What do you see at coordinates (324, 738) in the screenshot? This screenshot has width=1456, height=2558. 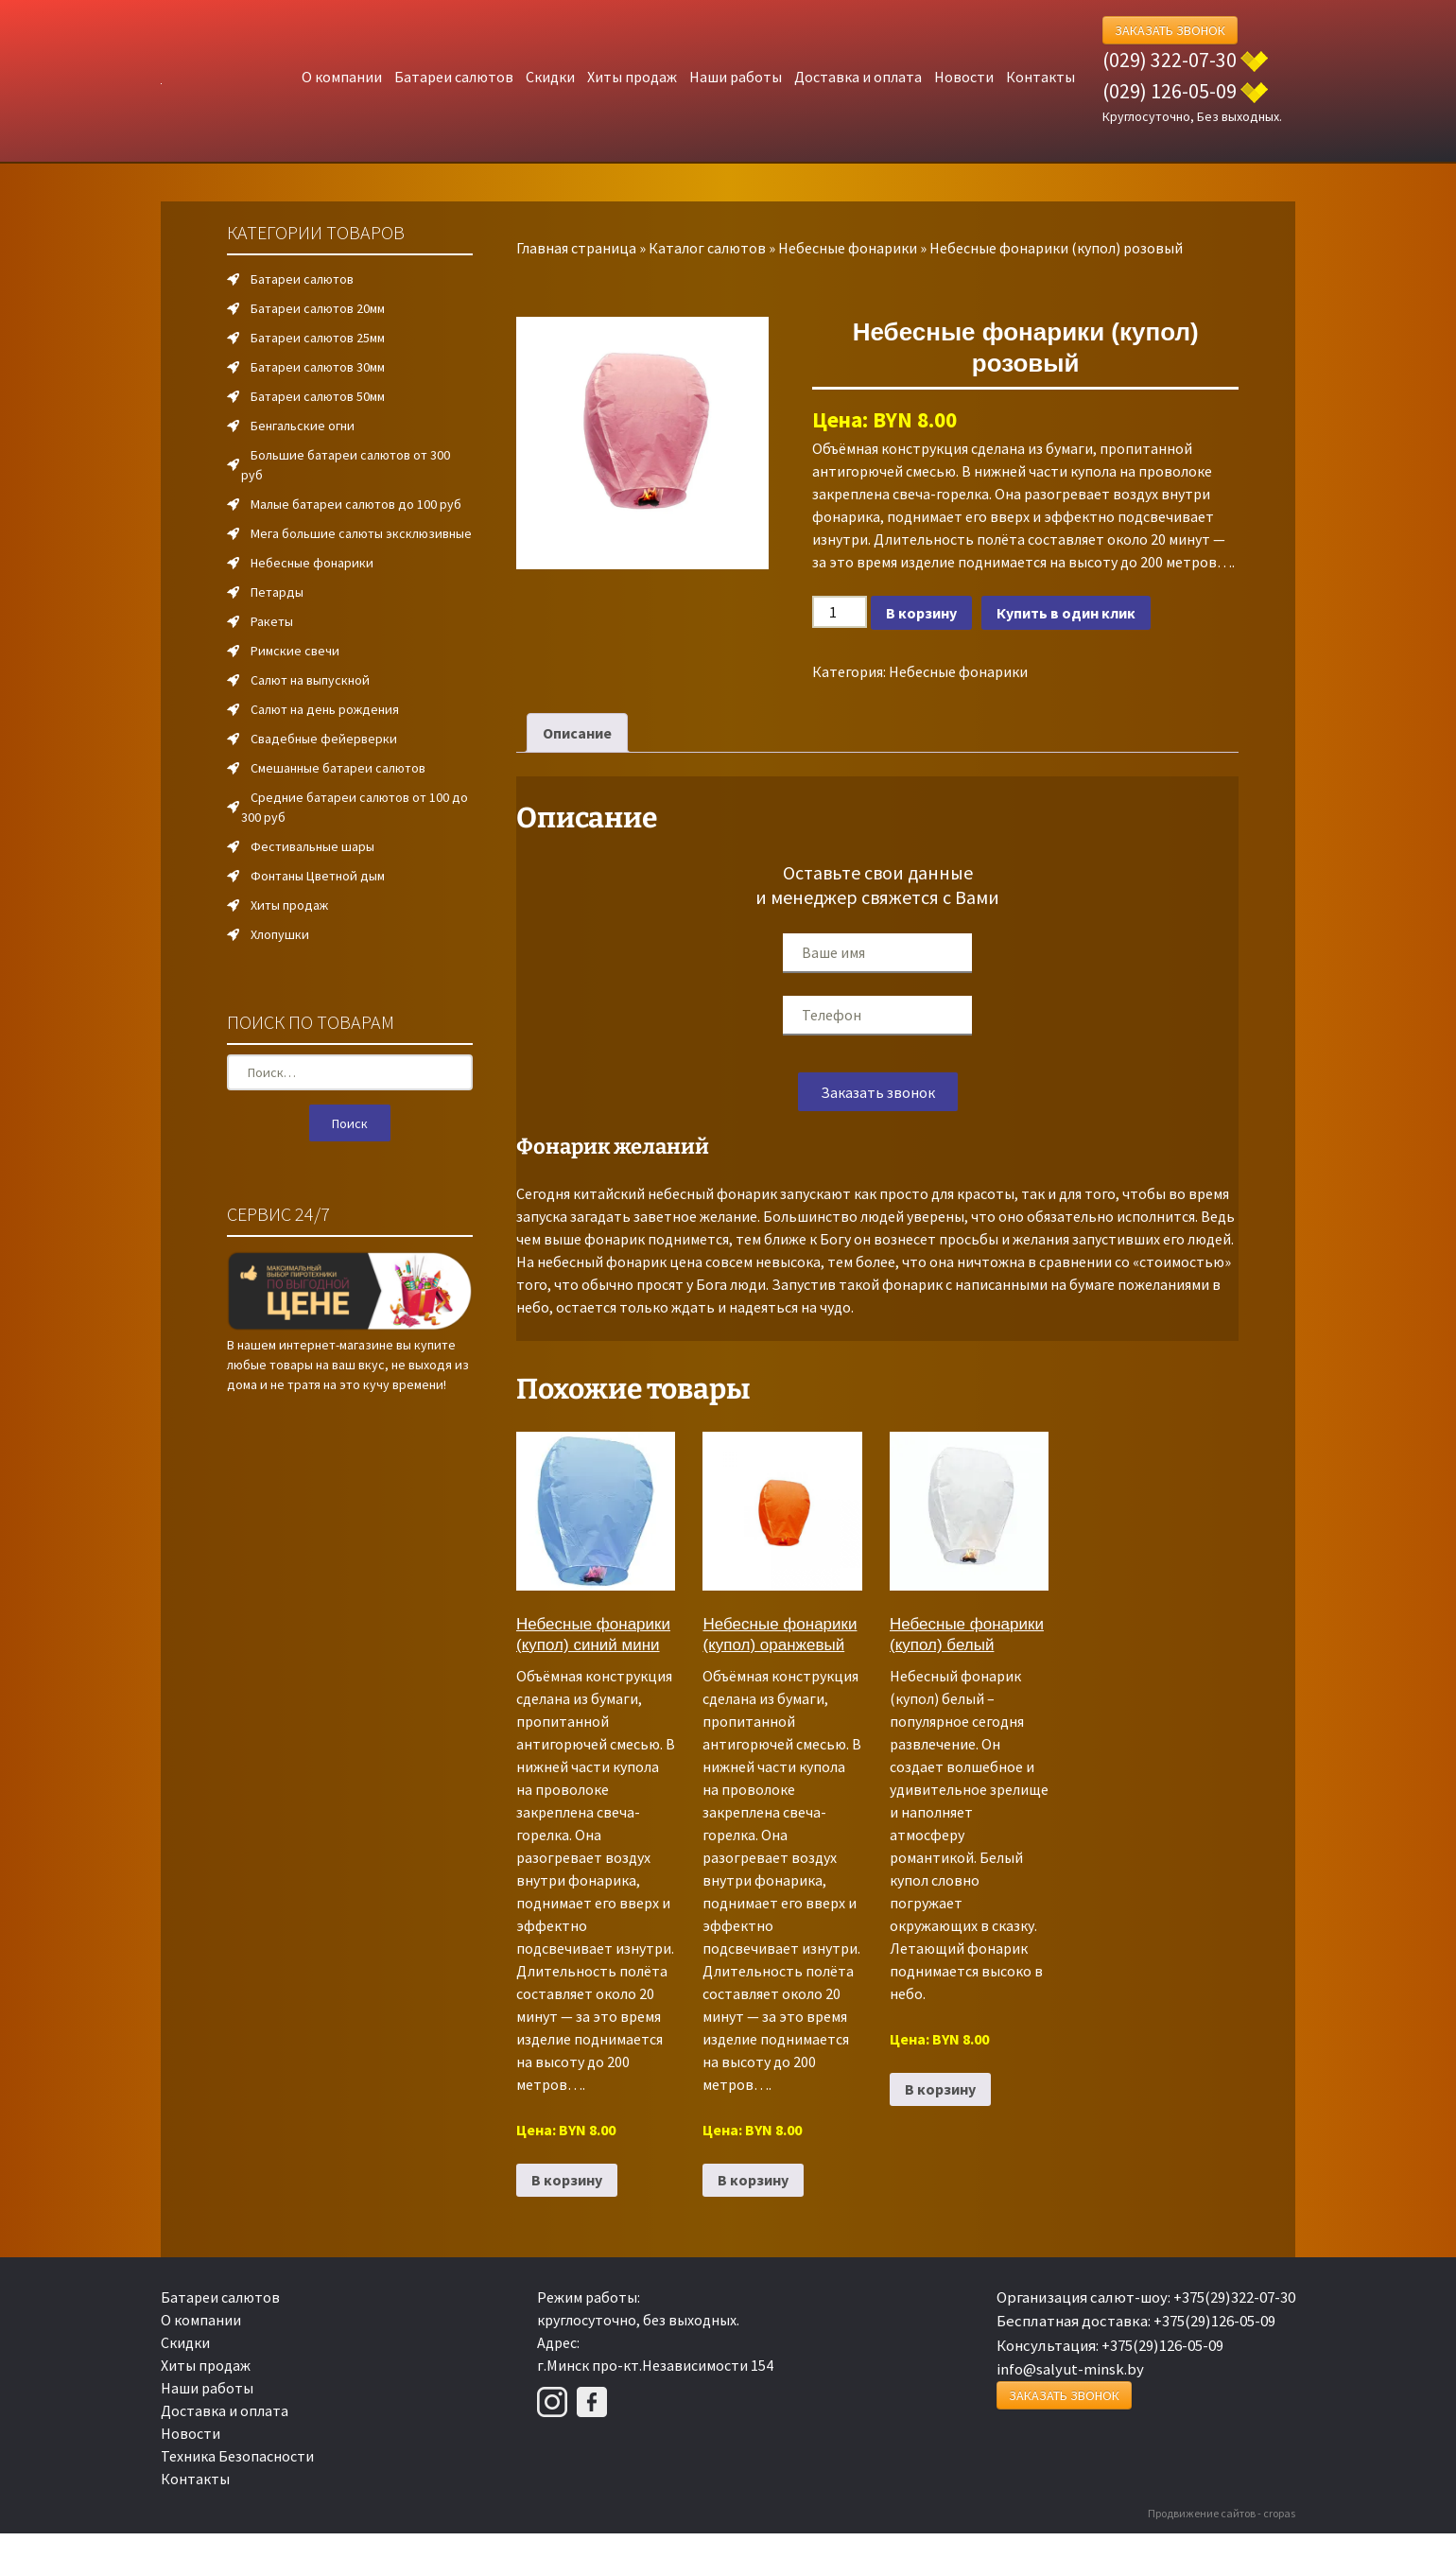 I see `Свадебные фейерверки` at bounding box center [324, 738].